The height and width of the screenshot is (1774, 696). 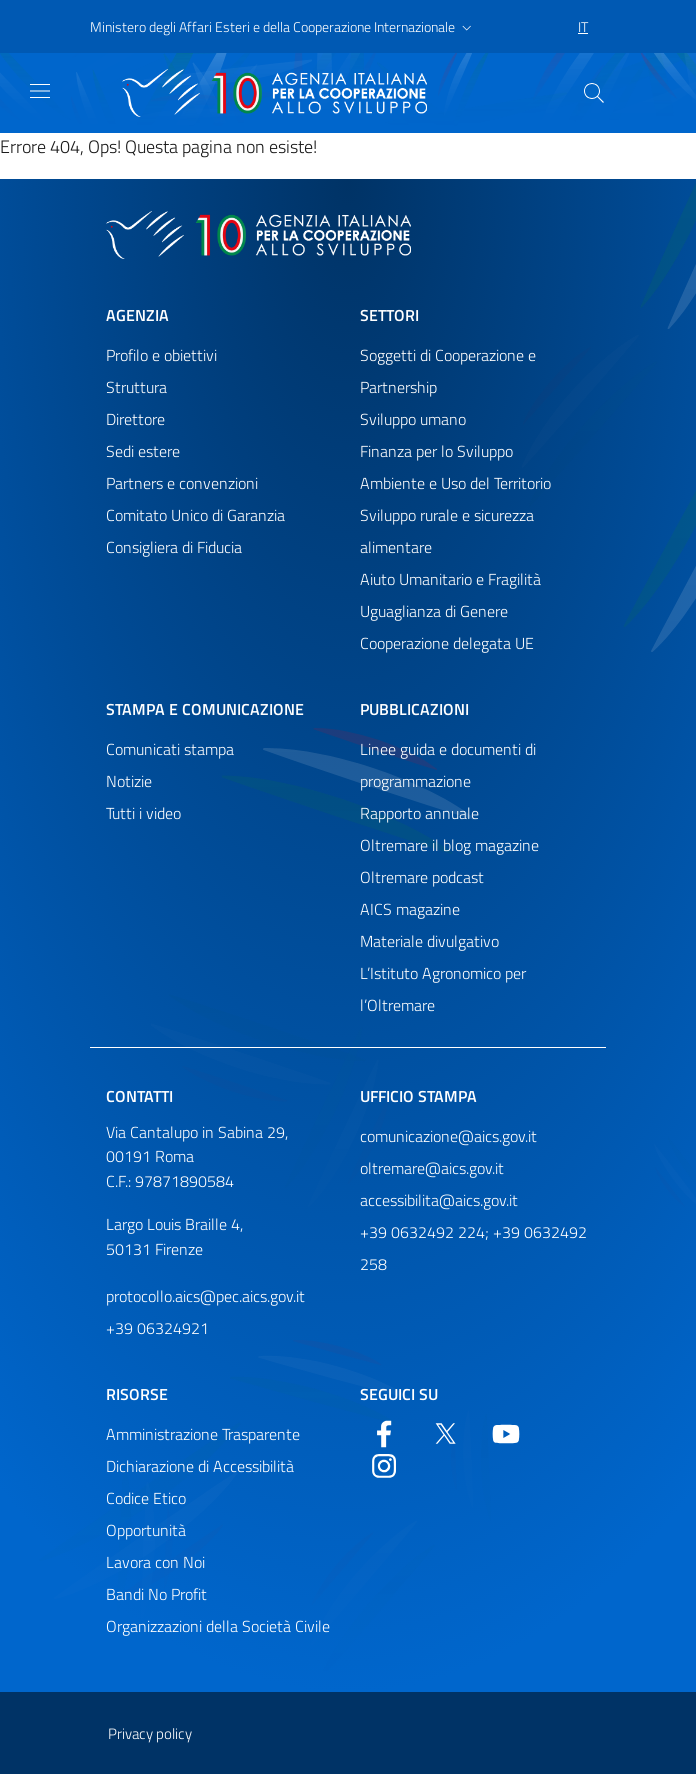 What do you see at coordinates (455, 483) in the screenshot?
I see `Ambiente e Uso del Territorio` at bounding box center [455, 483].